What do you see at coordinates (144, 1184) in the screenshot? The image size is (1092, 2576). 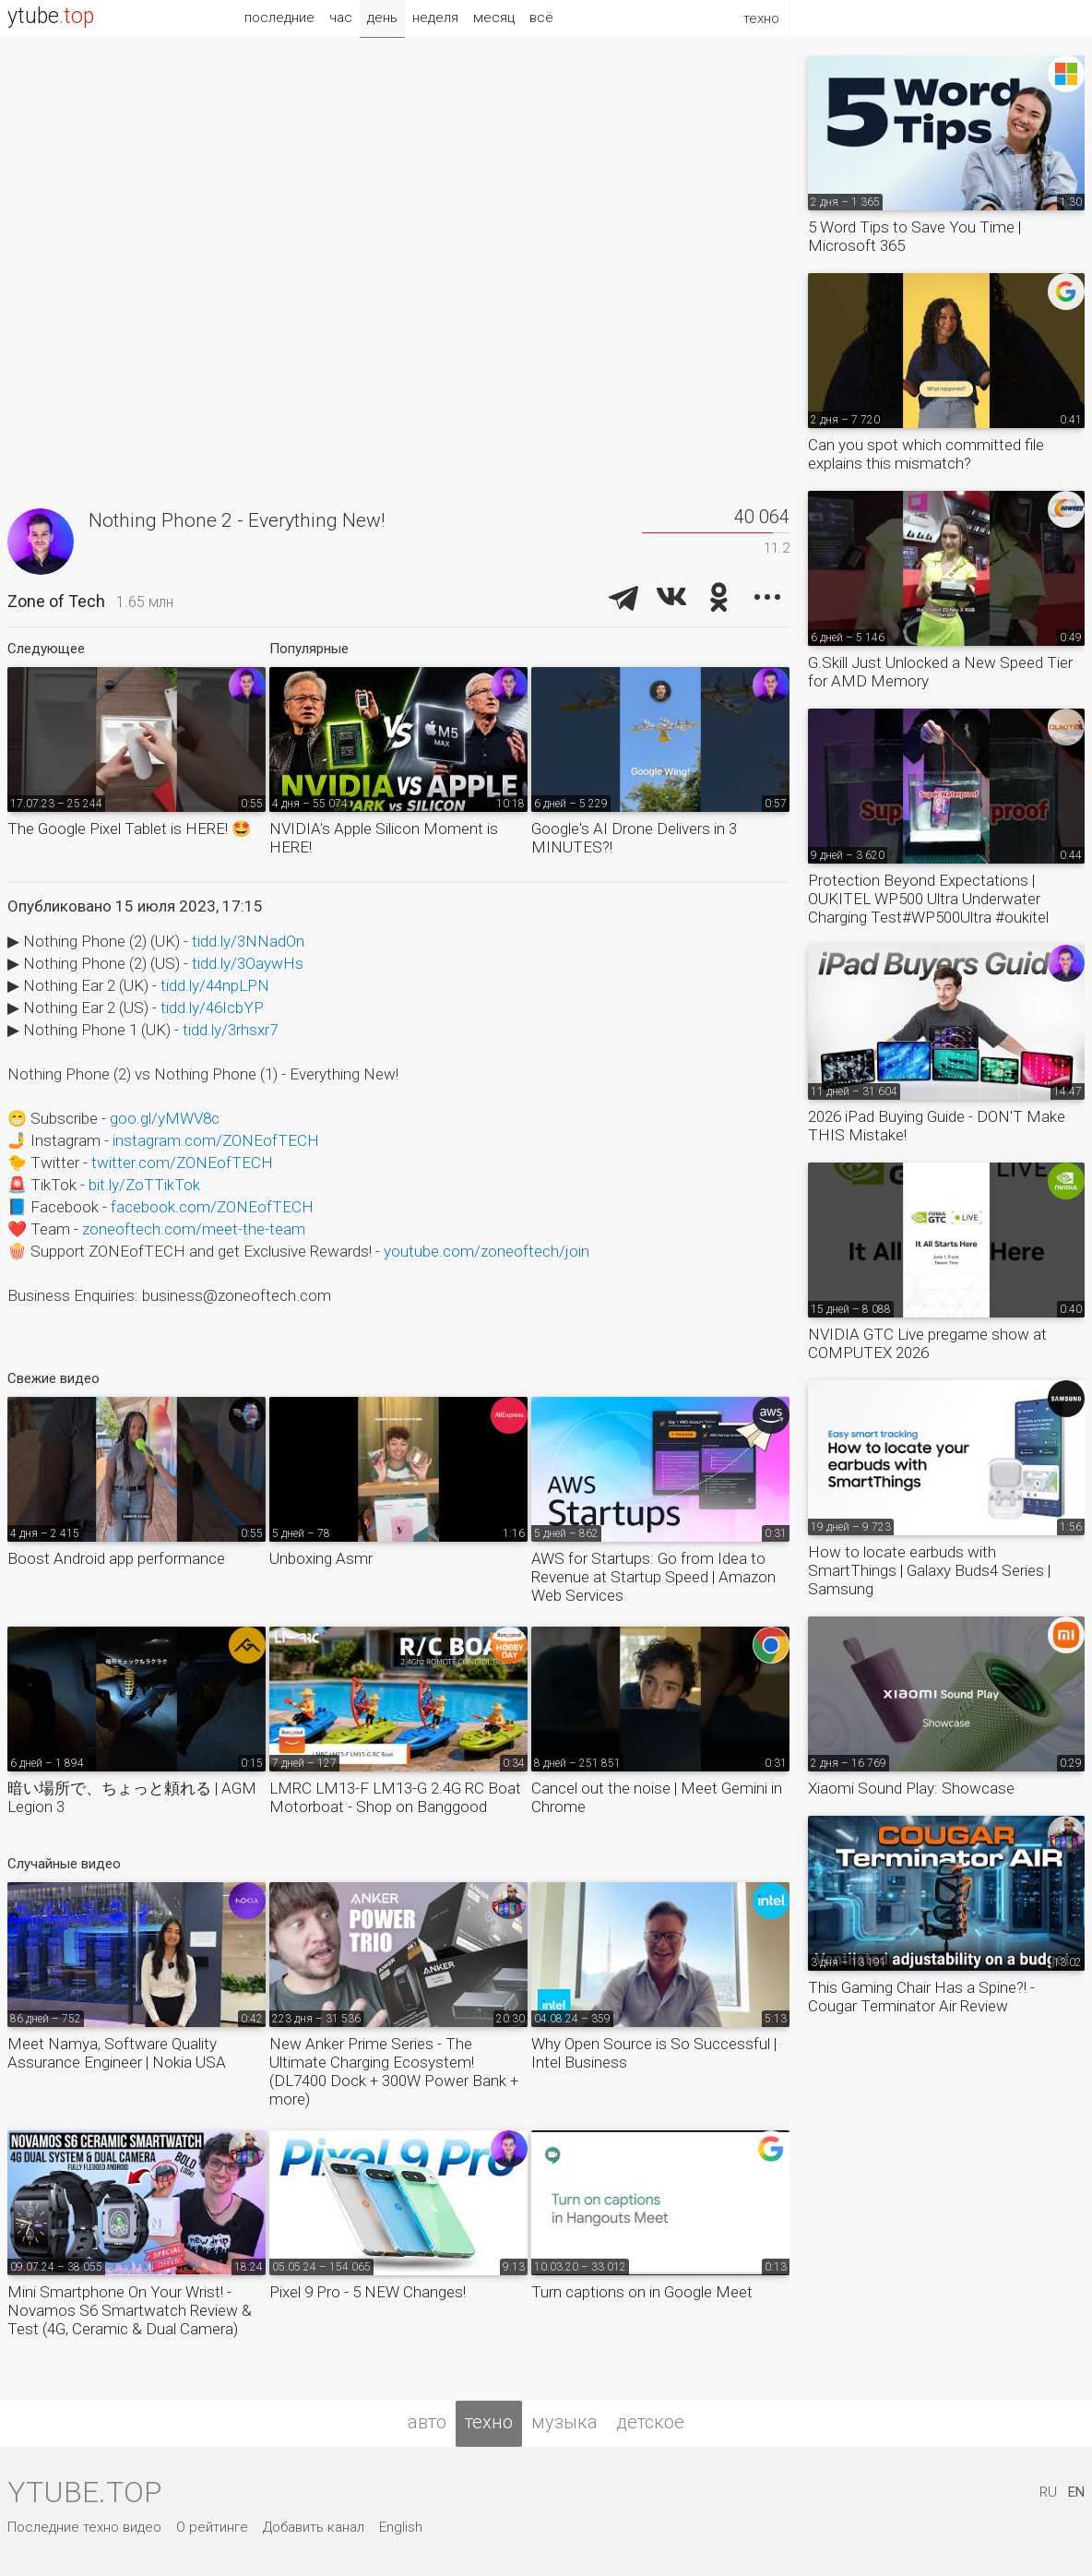 I see `bit.ly/ZoTTikTok` at bounding box center [144, 1184].